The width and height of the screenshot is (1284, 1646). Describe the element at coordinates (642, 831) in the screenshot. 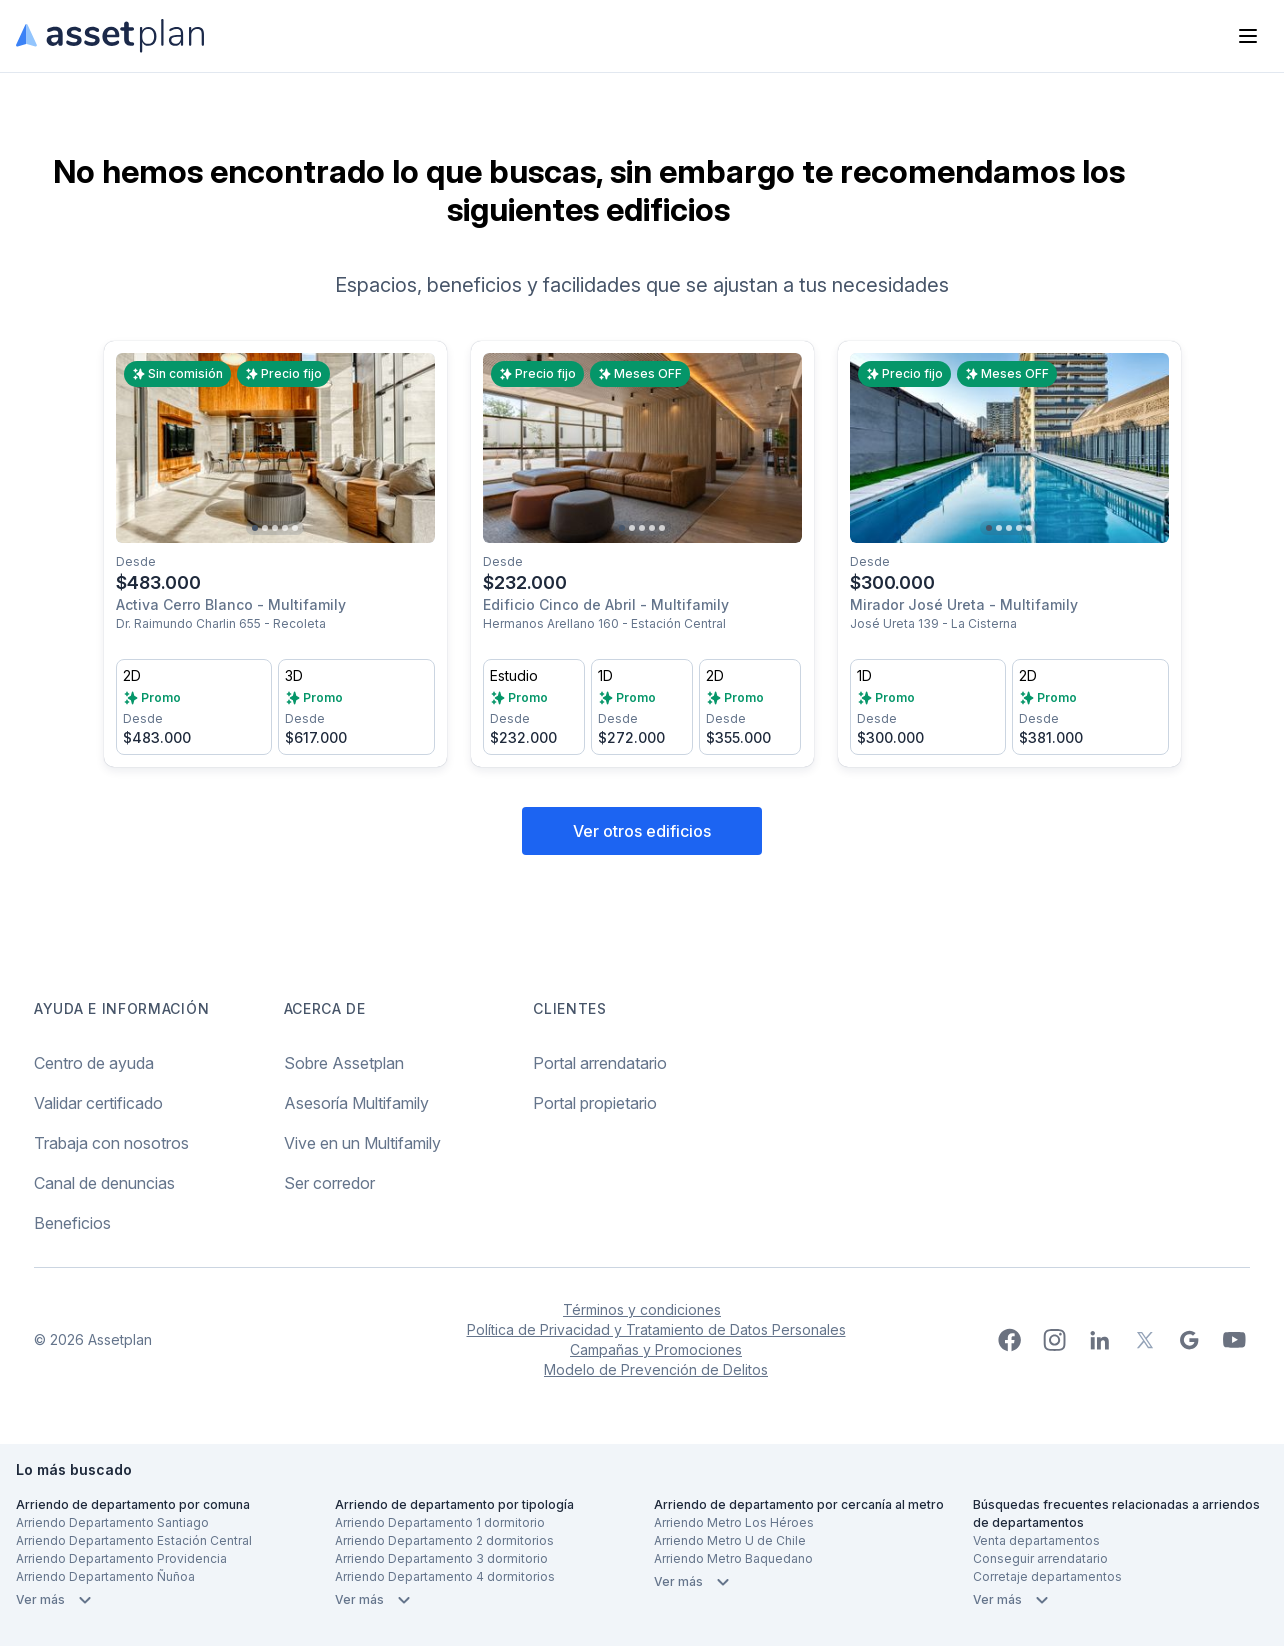

I see `Ver otros edificios` at that location.